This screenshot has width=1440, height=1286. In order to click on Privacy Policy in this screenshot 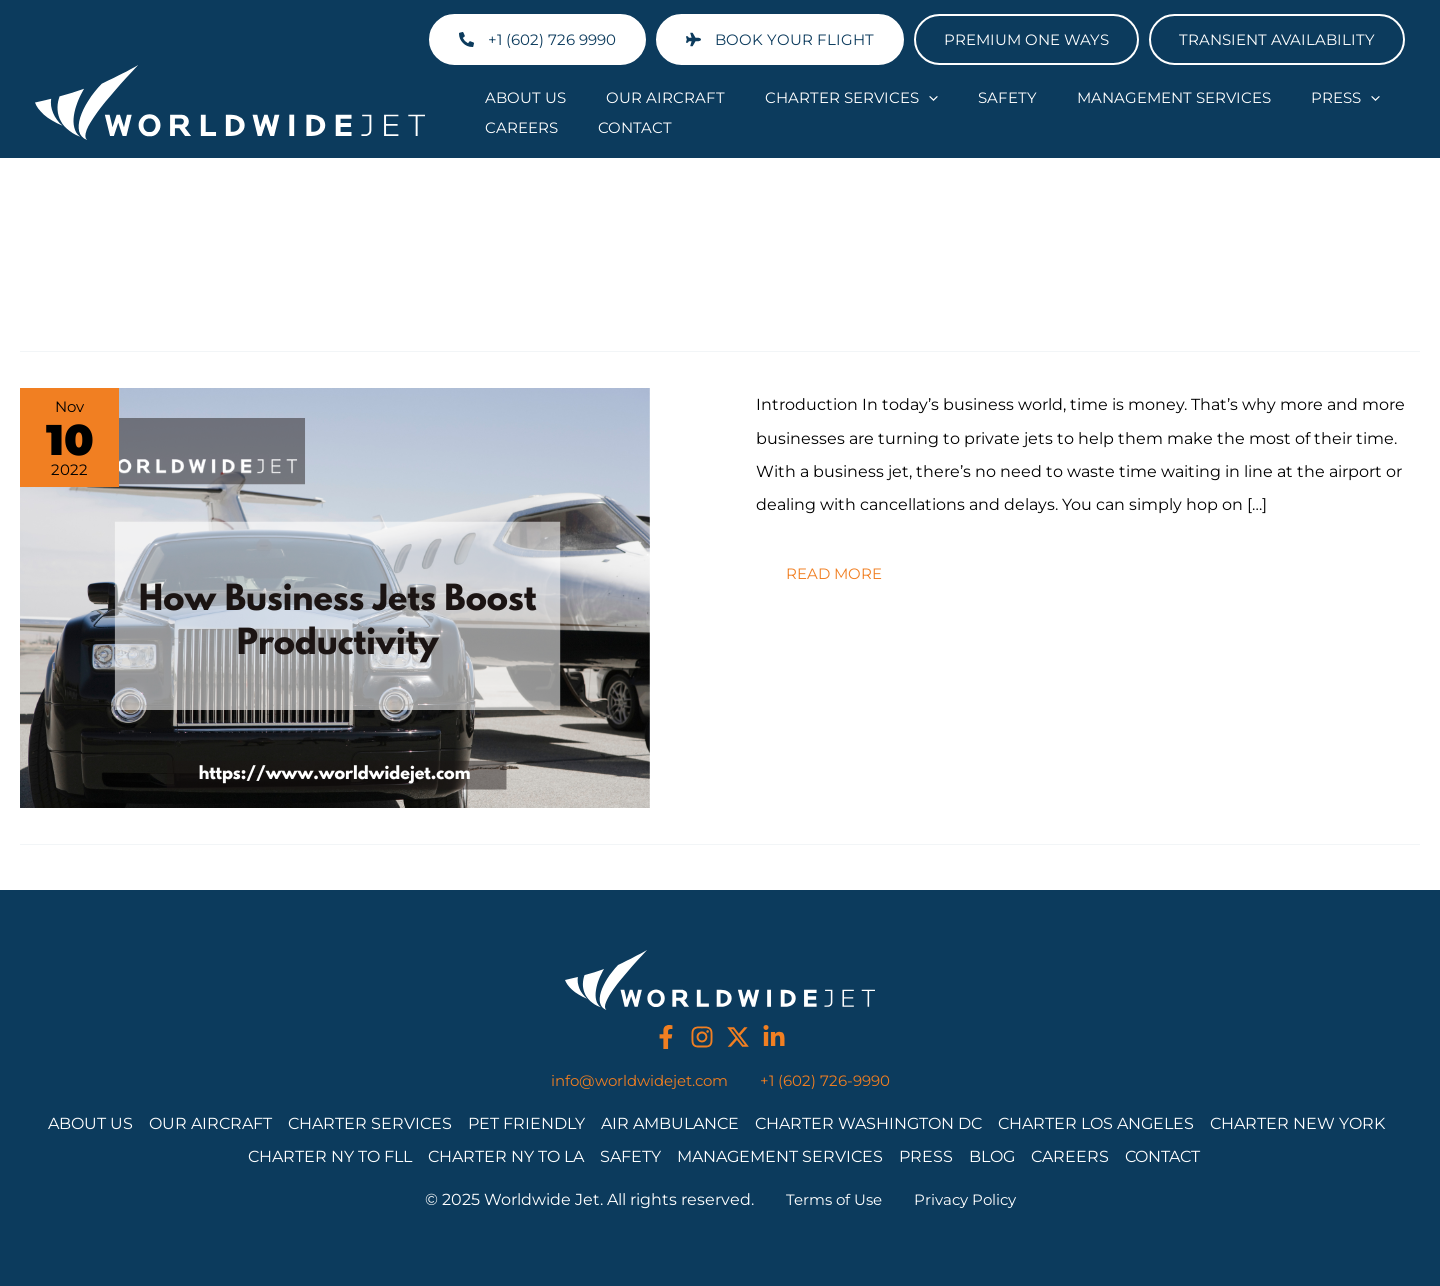, I will do `click(968, 1199)`.